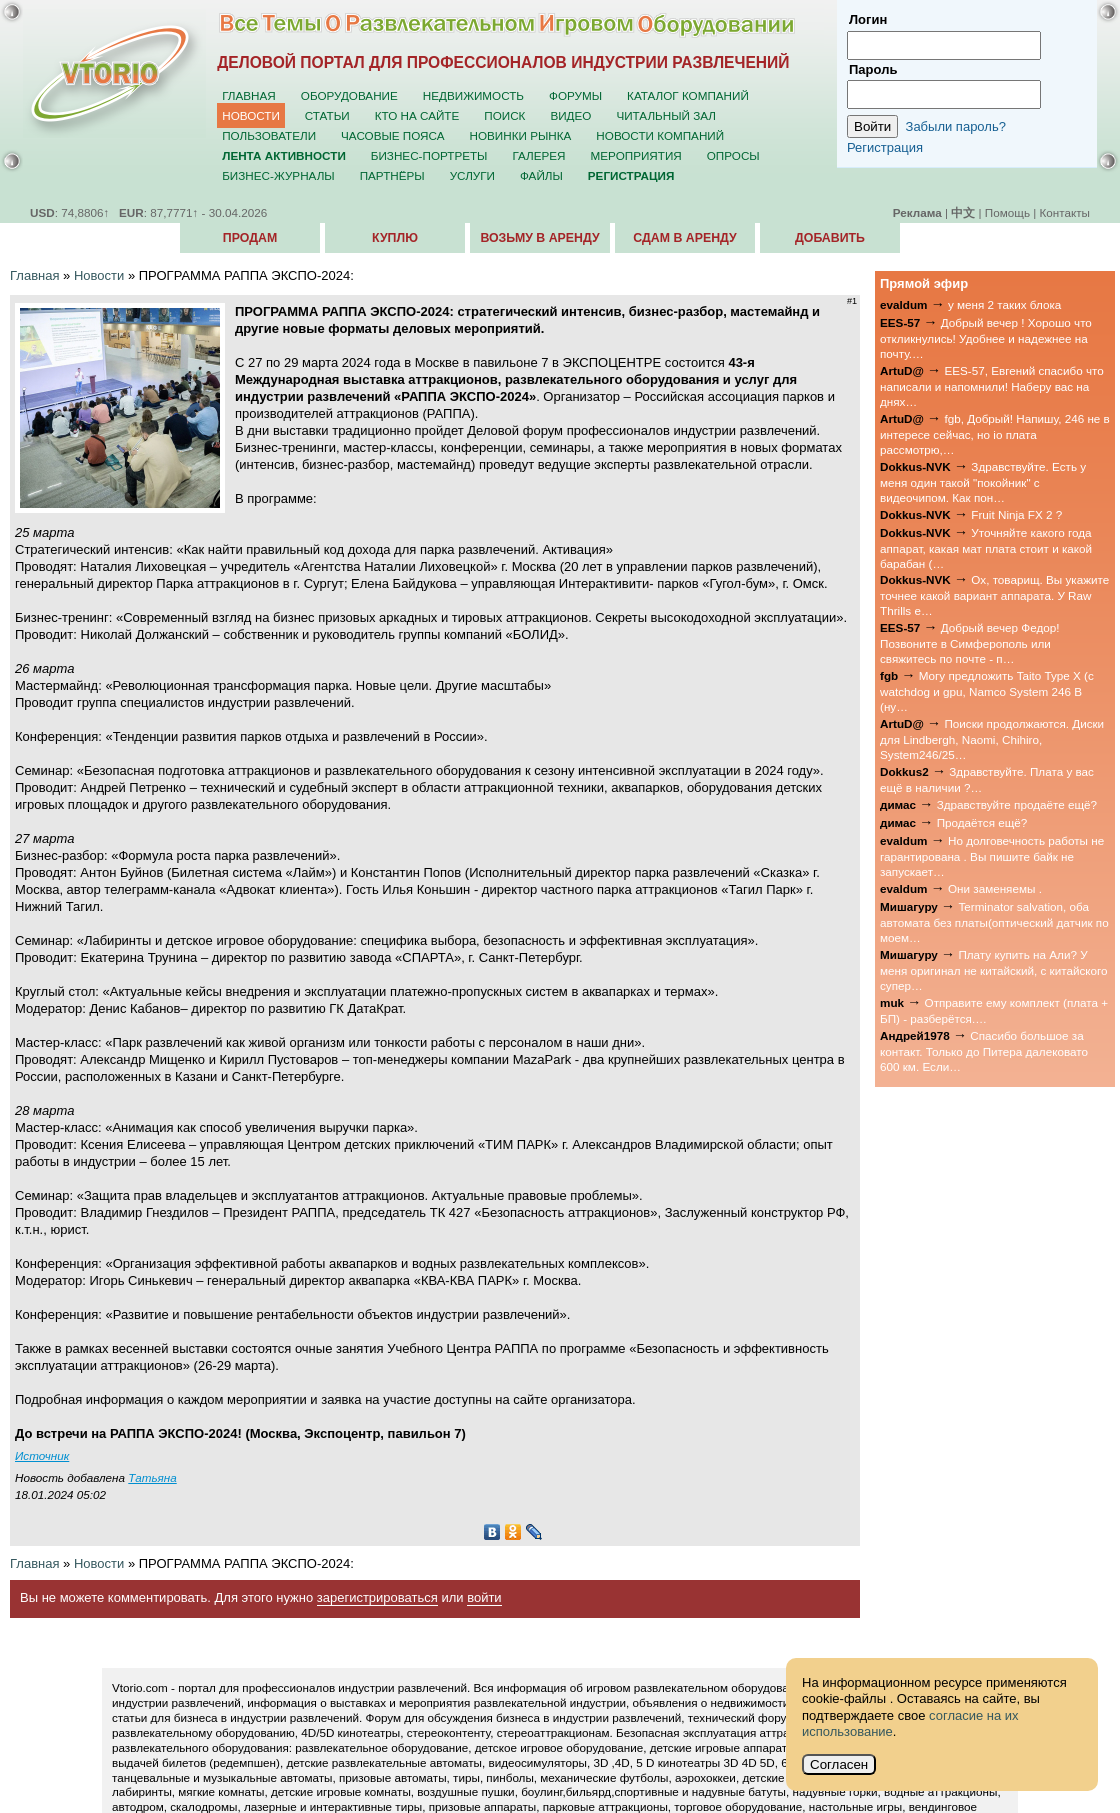  I want to click on Пользователи, so click(269, 135).